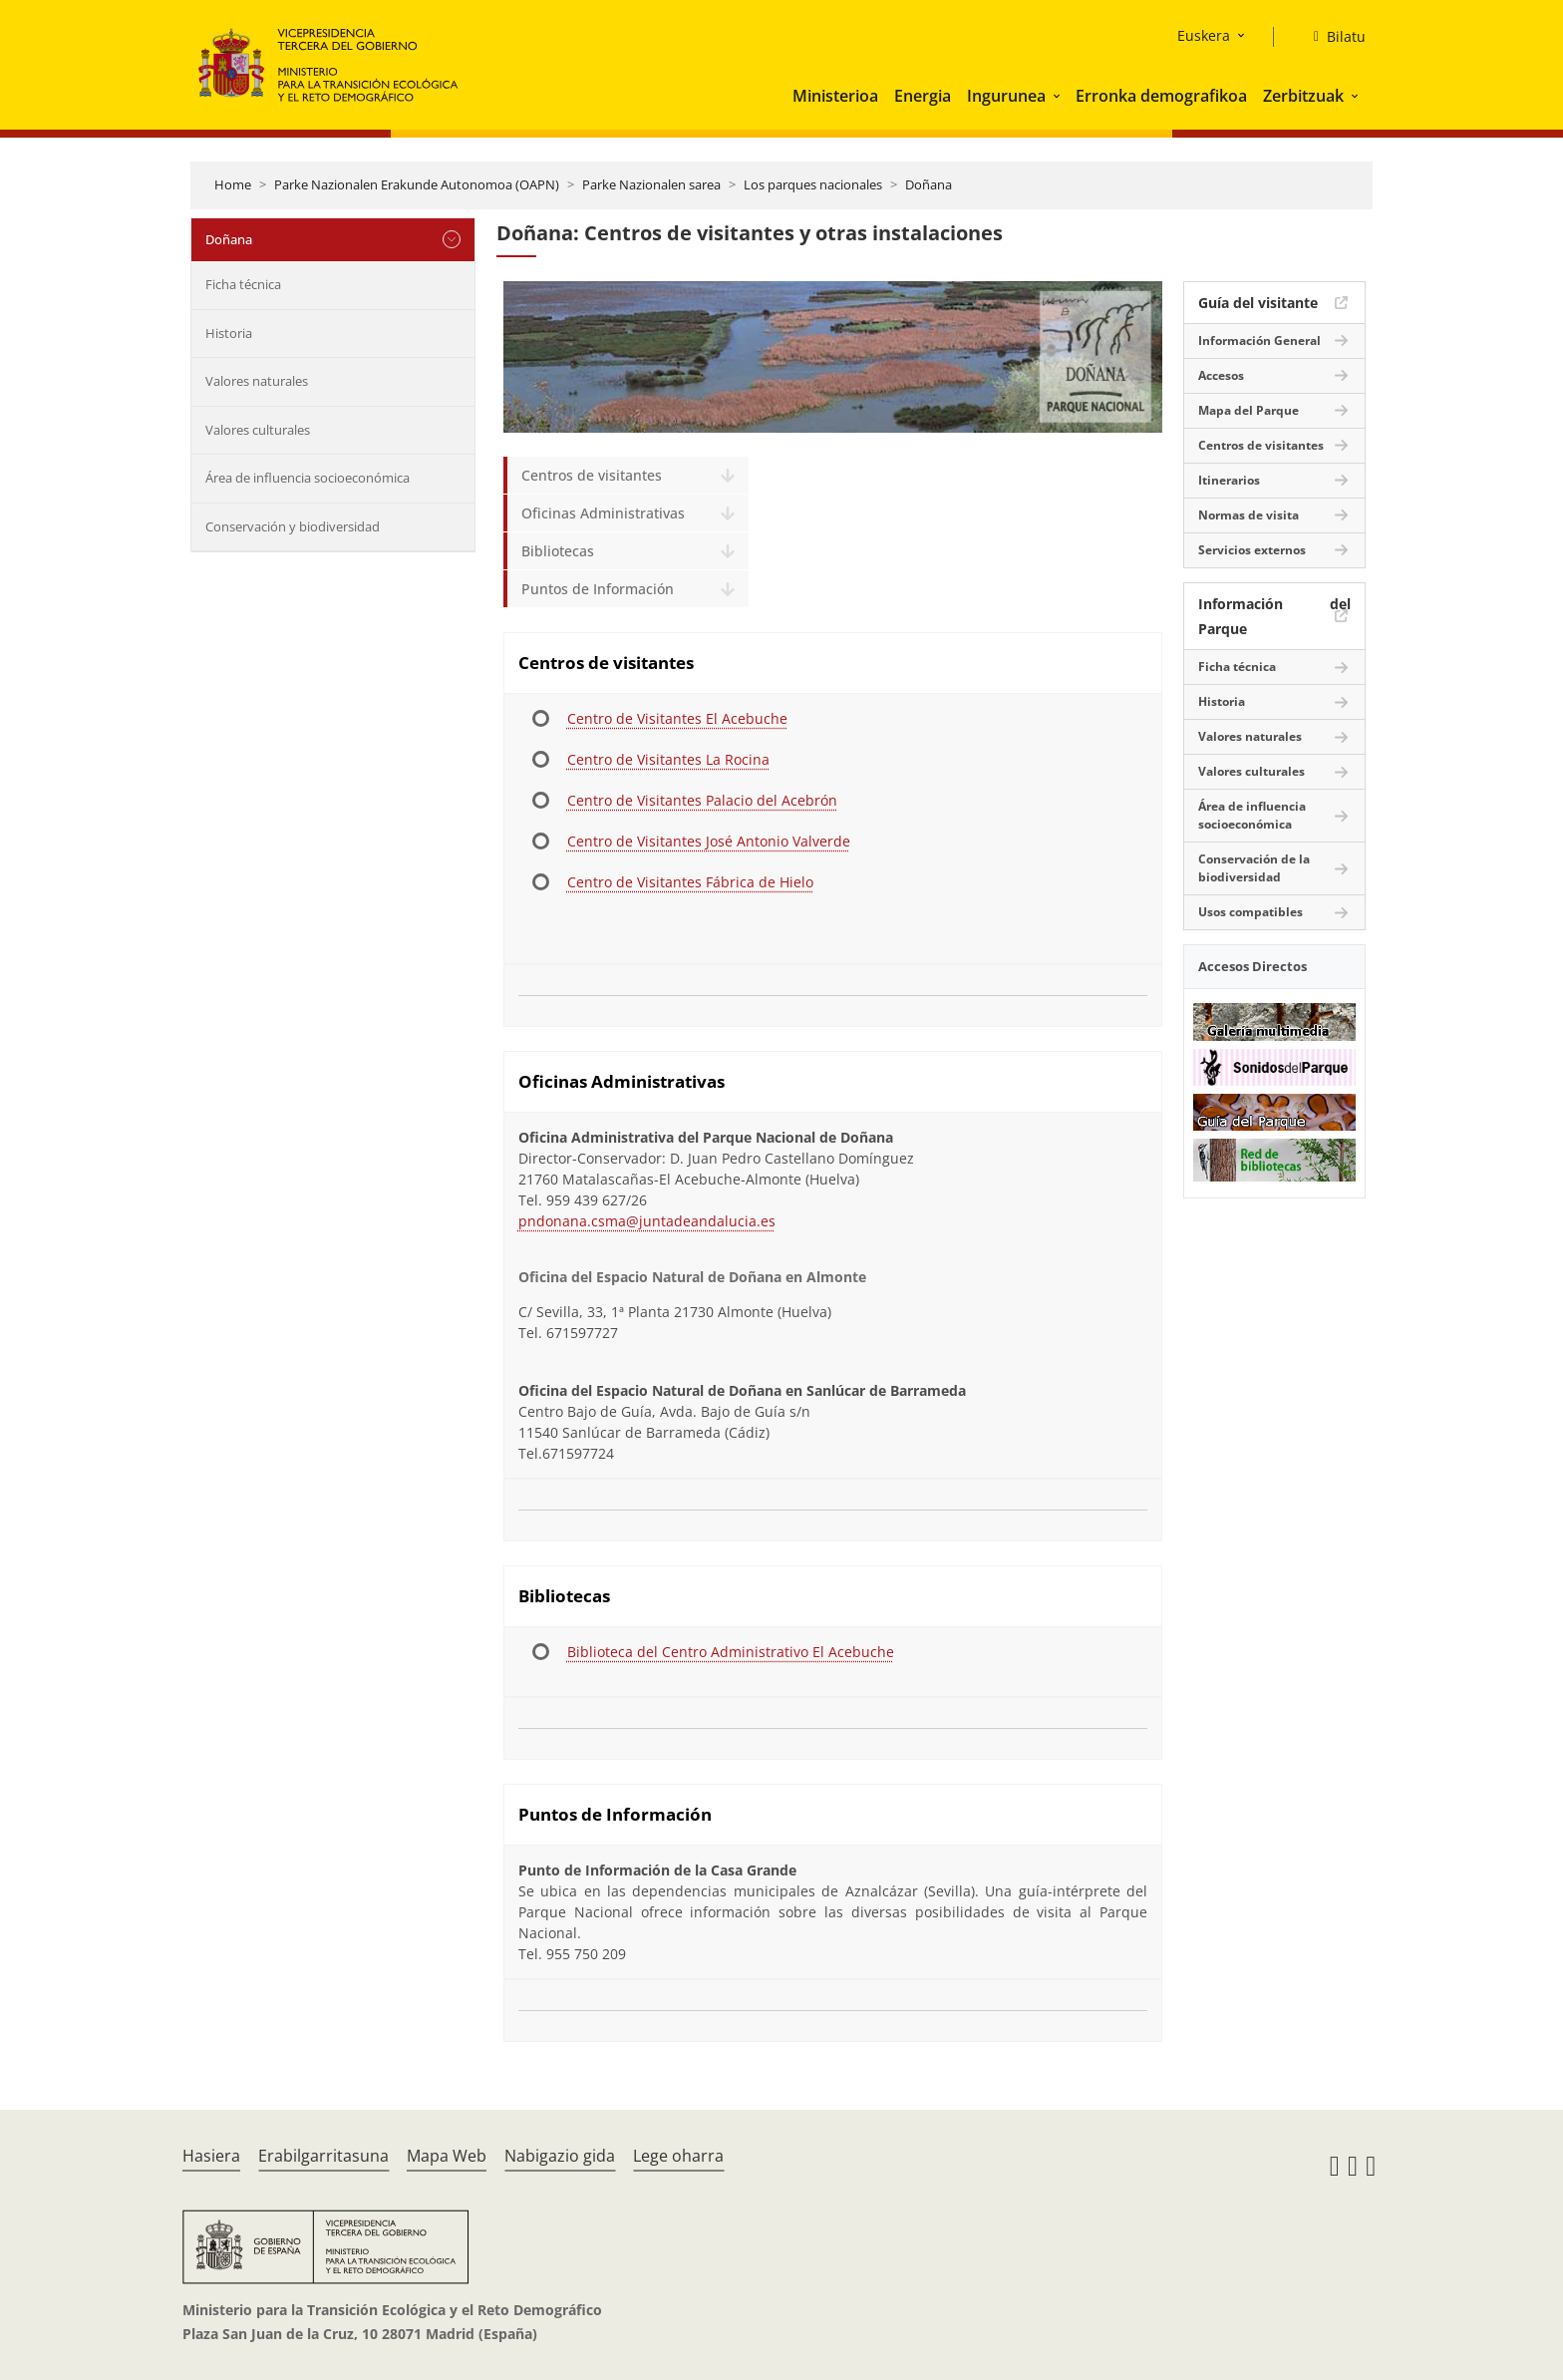  Describe the element at coordinates (557, 550) in the screenshot. I see `Bibliotecas` at that location.